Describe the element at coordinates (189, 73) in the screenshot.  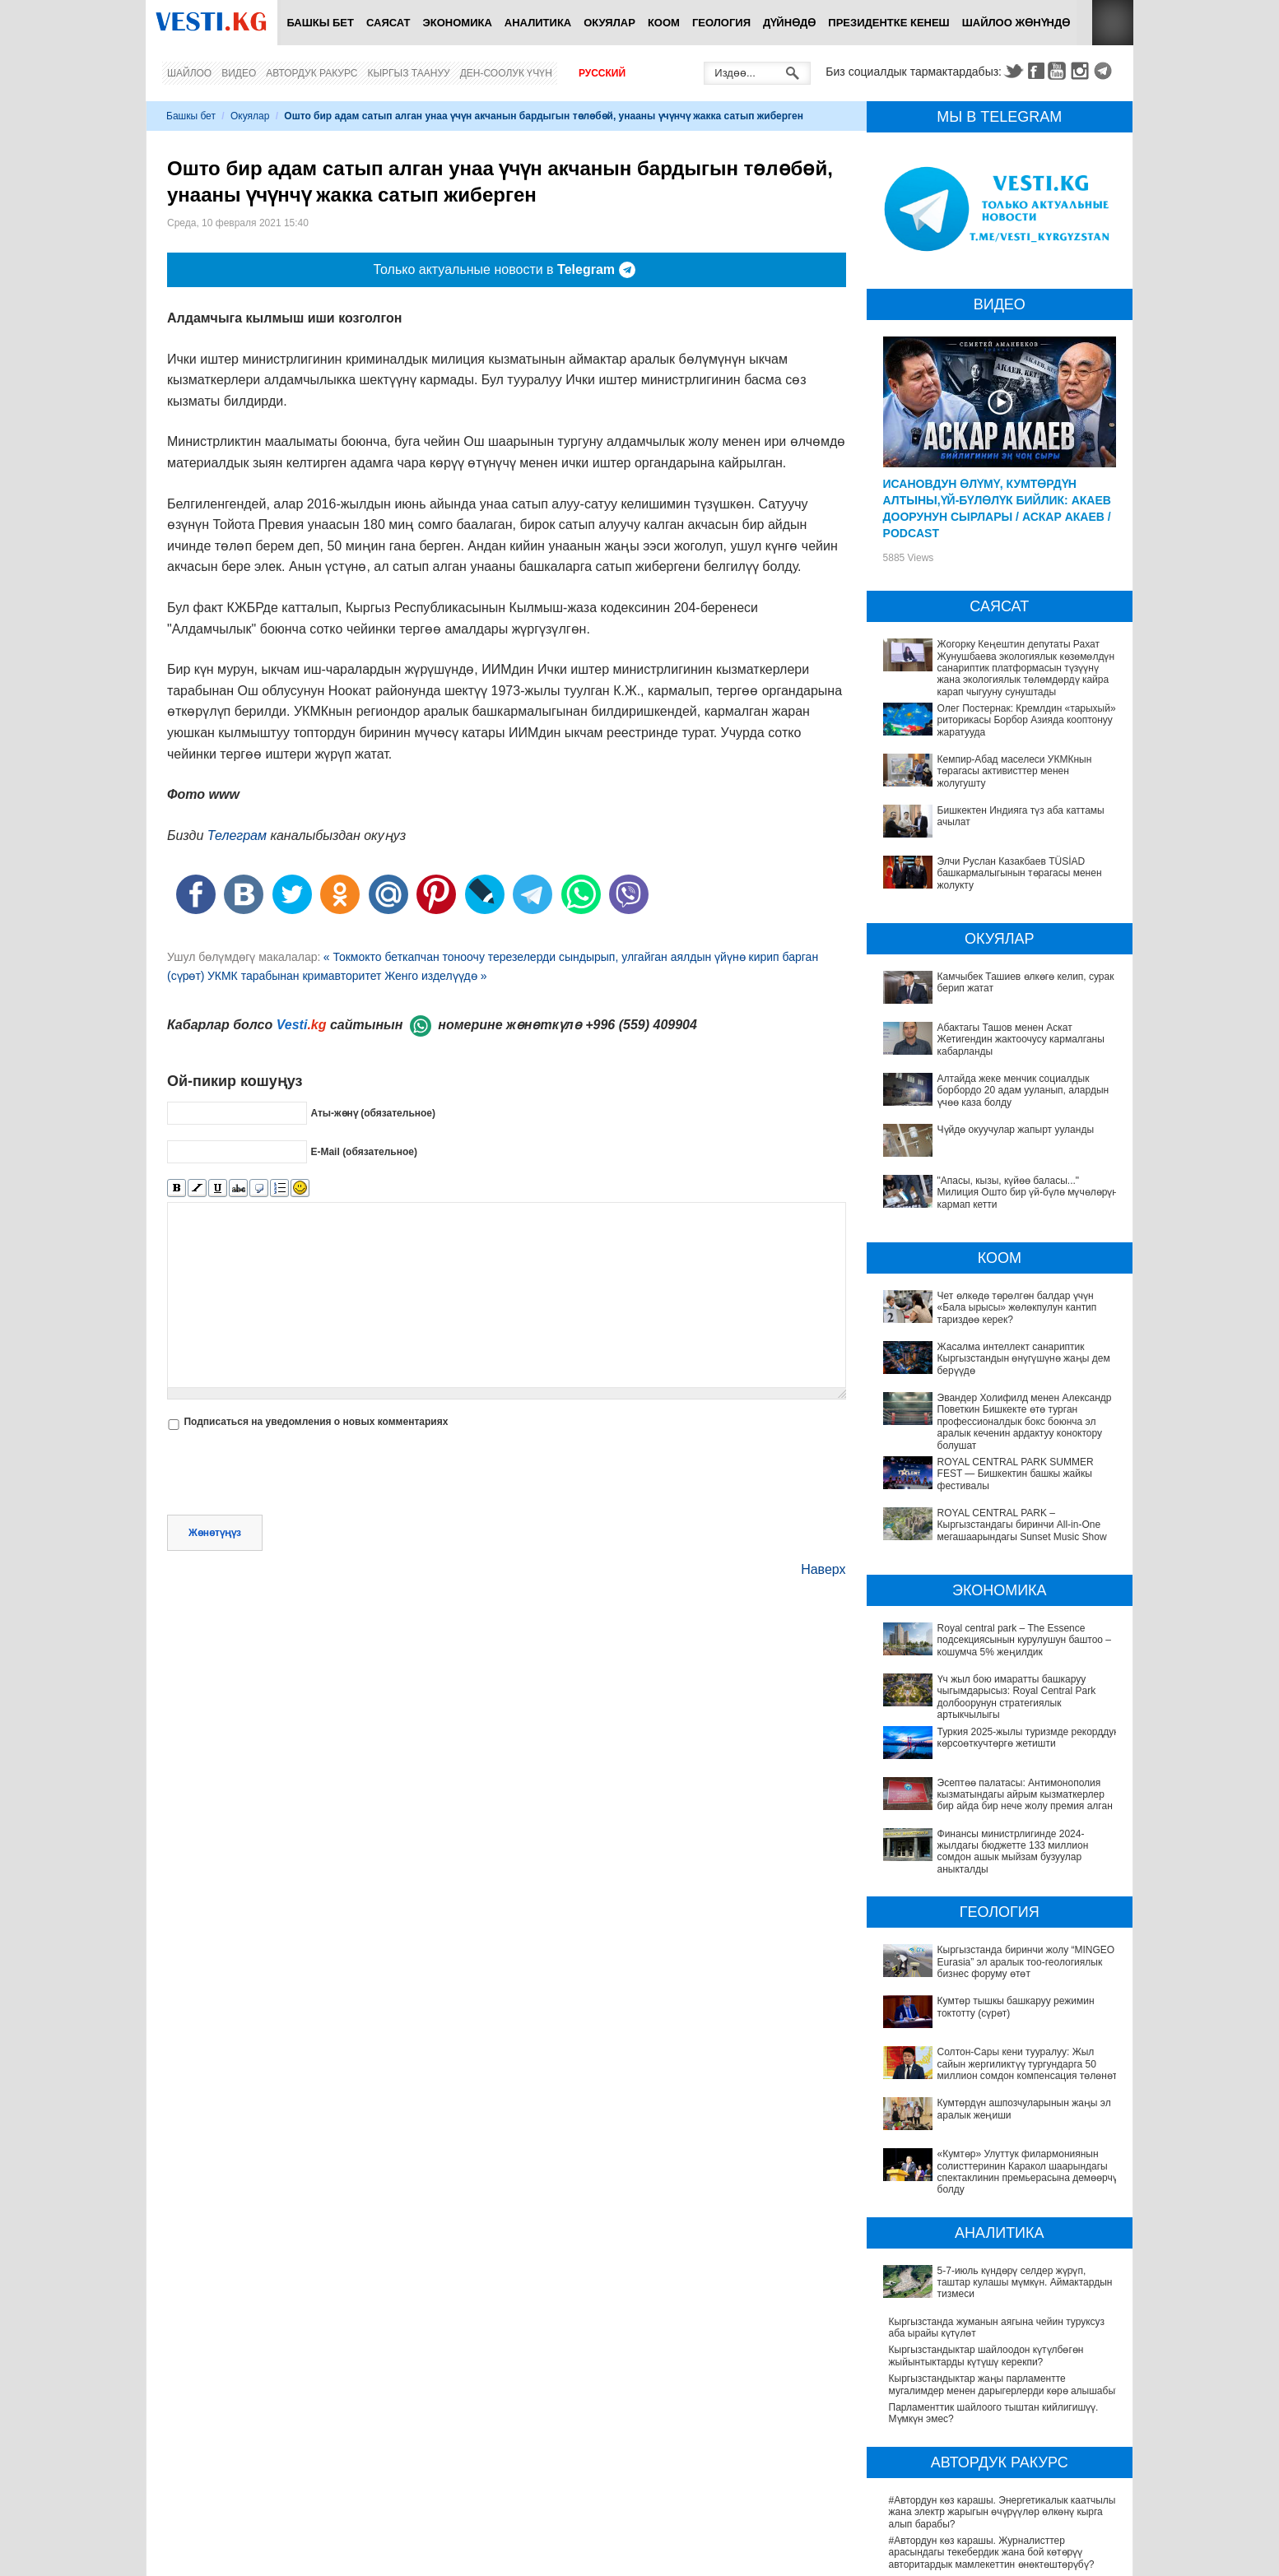
I see `Шайлоо` at that location.